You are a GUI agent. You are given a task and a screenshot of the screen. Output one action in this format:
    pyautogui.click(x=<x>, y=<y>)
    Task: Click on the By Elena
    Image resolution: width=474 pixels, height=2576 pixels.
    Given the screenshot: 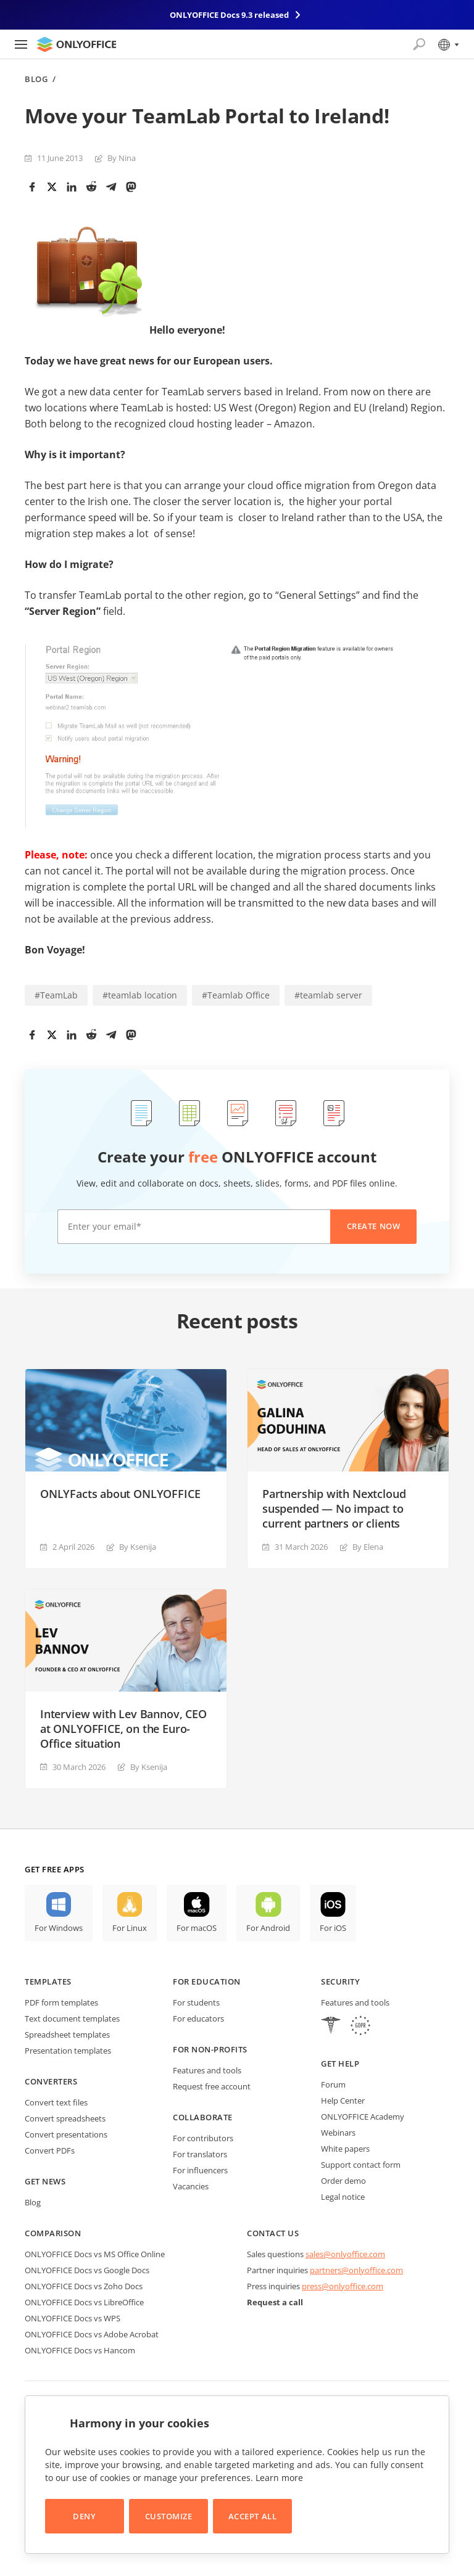 What is the action you would take?
    pyautogui.click(x=367, y=1546)
    